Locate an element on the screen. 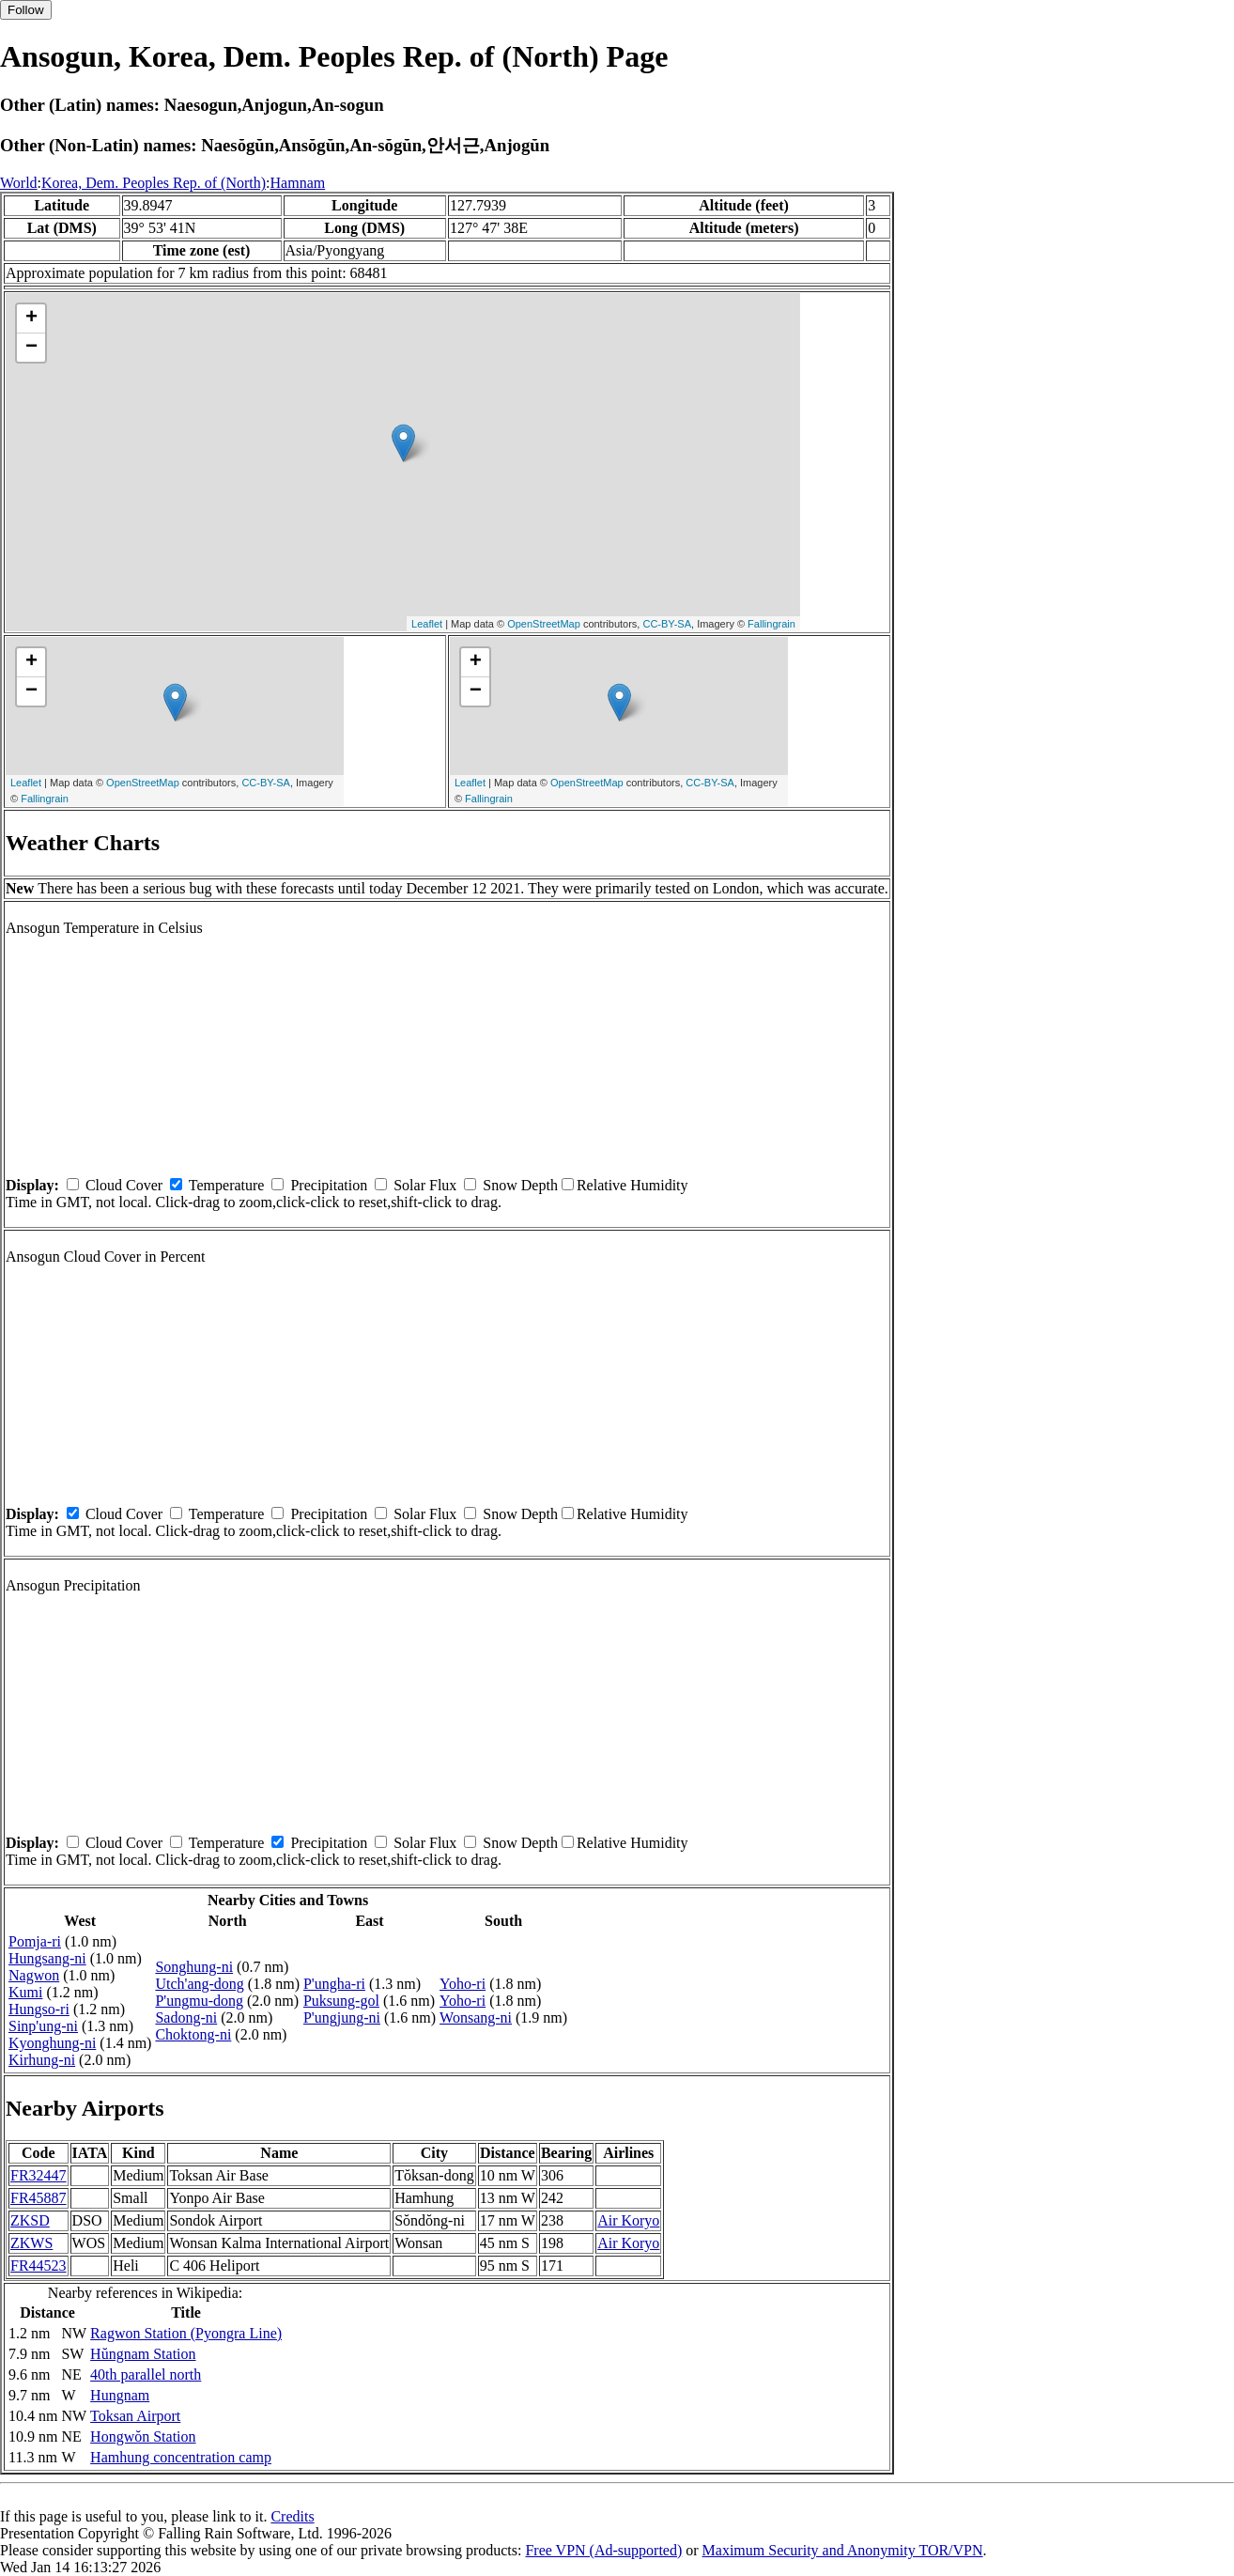 The image size is (1234, 2576). Hŭngnam Station is located at coordinates (142, 2354).